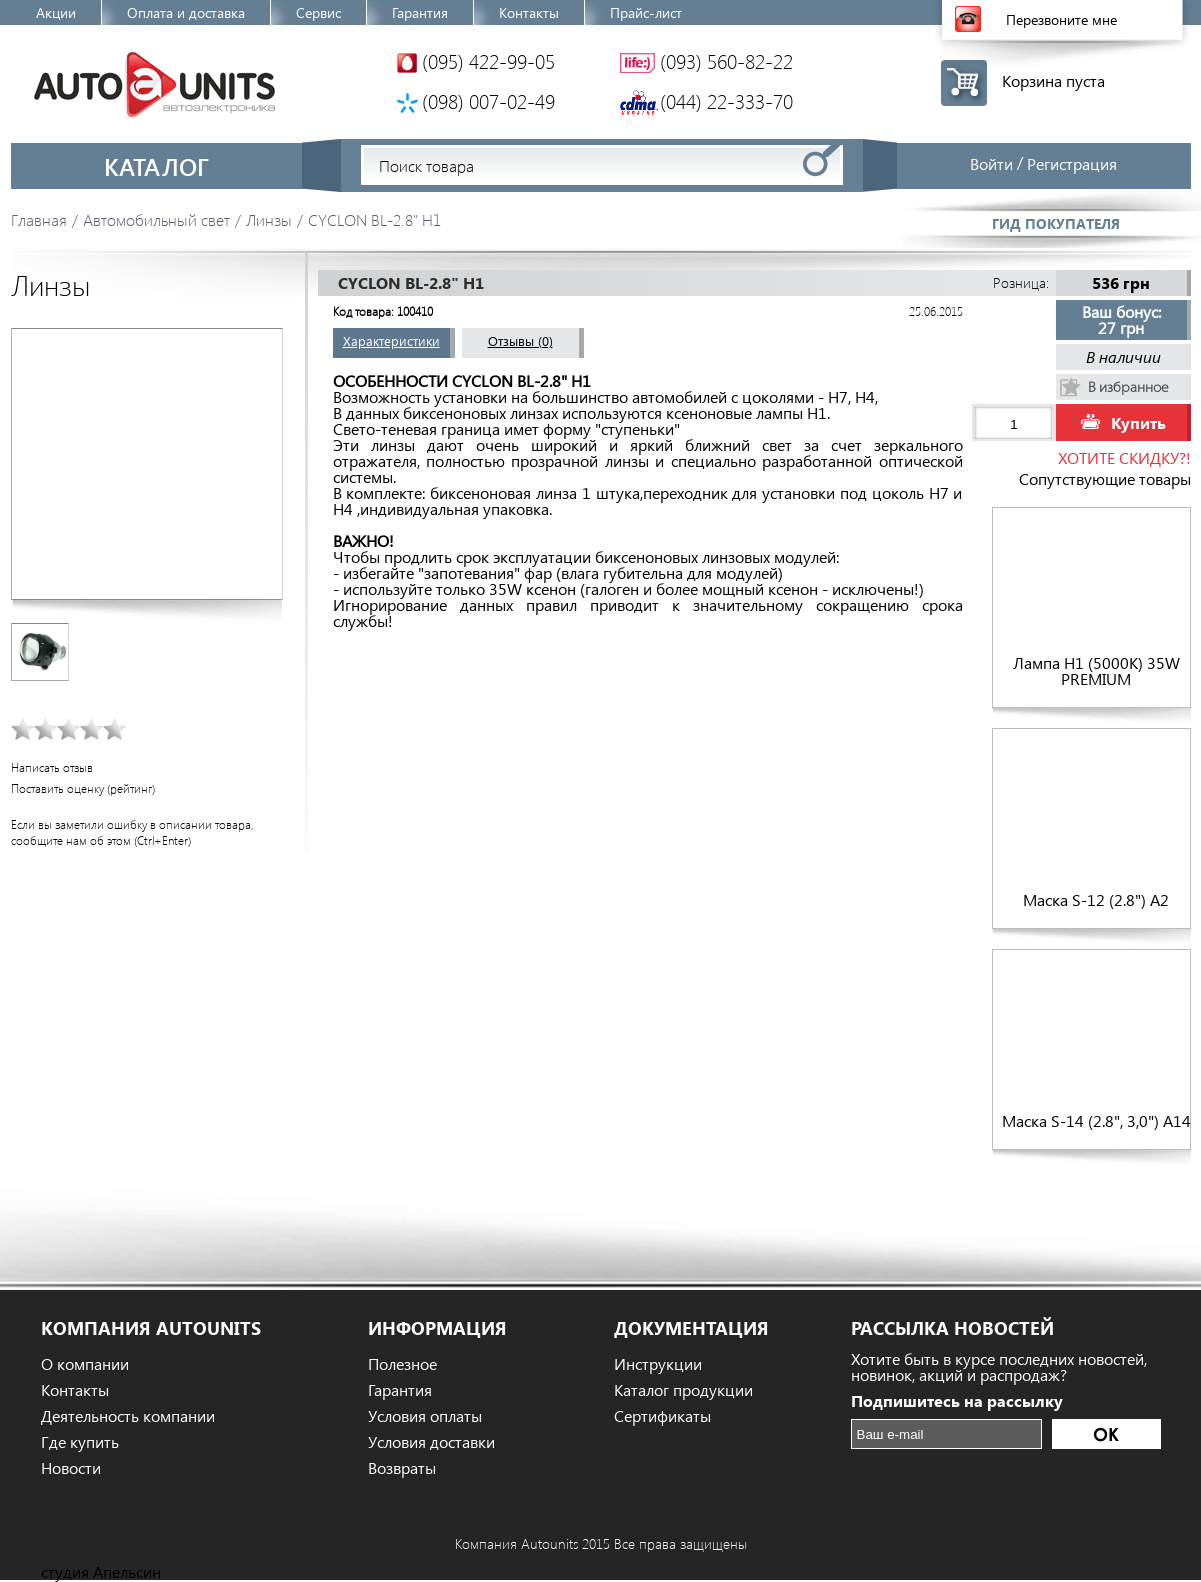  Describe the element at coordinates (425, 1416) in the screenshot. I see `Условия оплаты` at that location.